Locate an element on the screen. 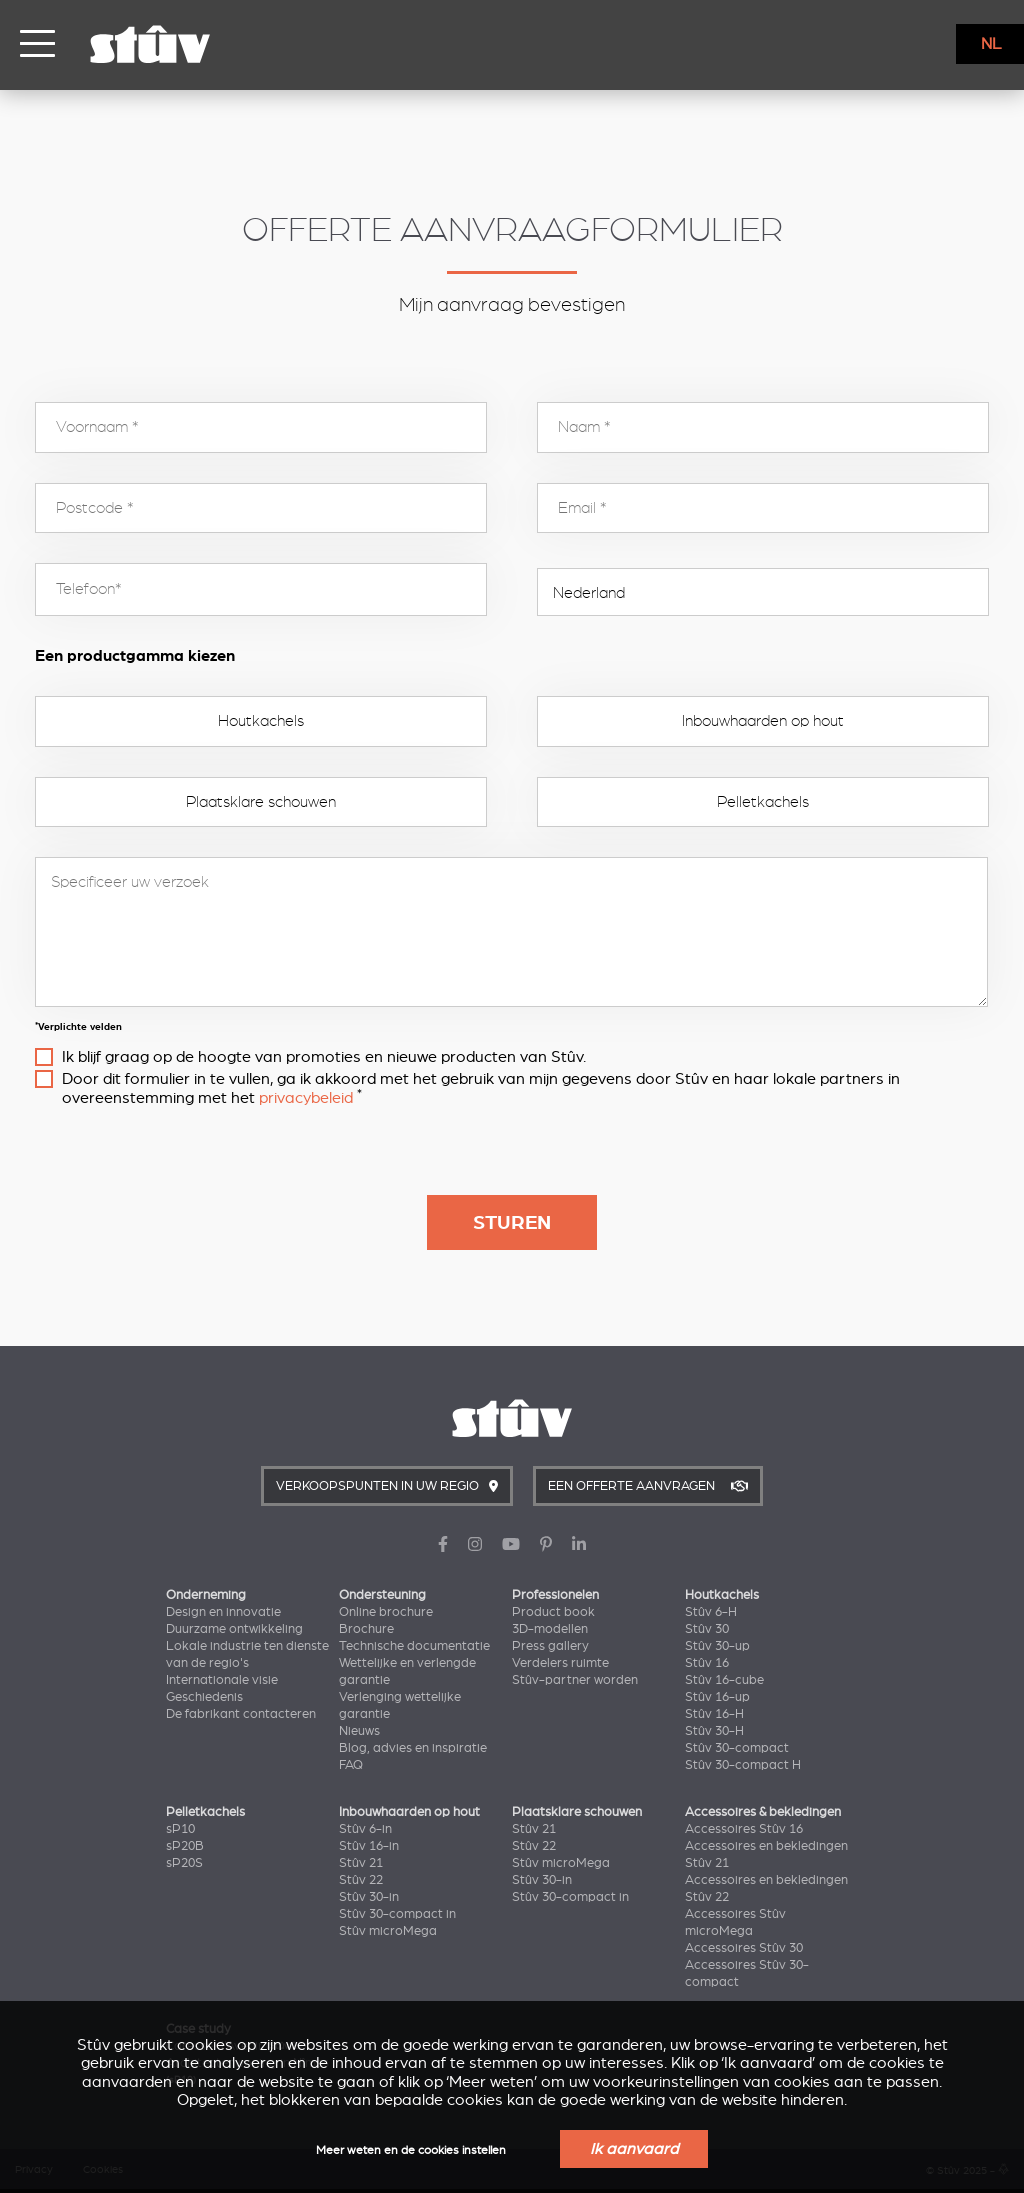 The width and height of the screenshot is (1024, 2193). Verdelers ruimte is located at coordinates (560, 1663).